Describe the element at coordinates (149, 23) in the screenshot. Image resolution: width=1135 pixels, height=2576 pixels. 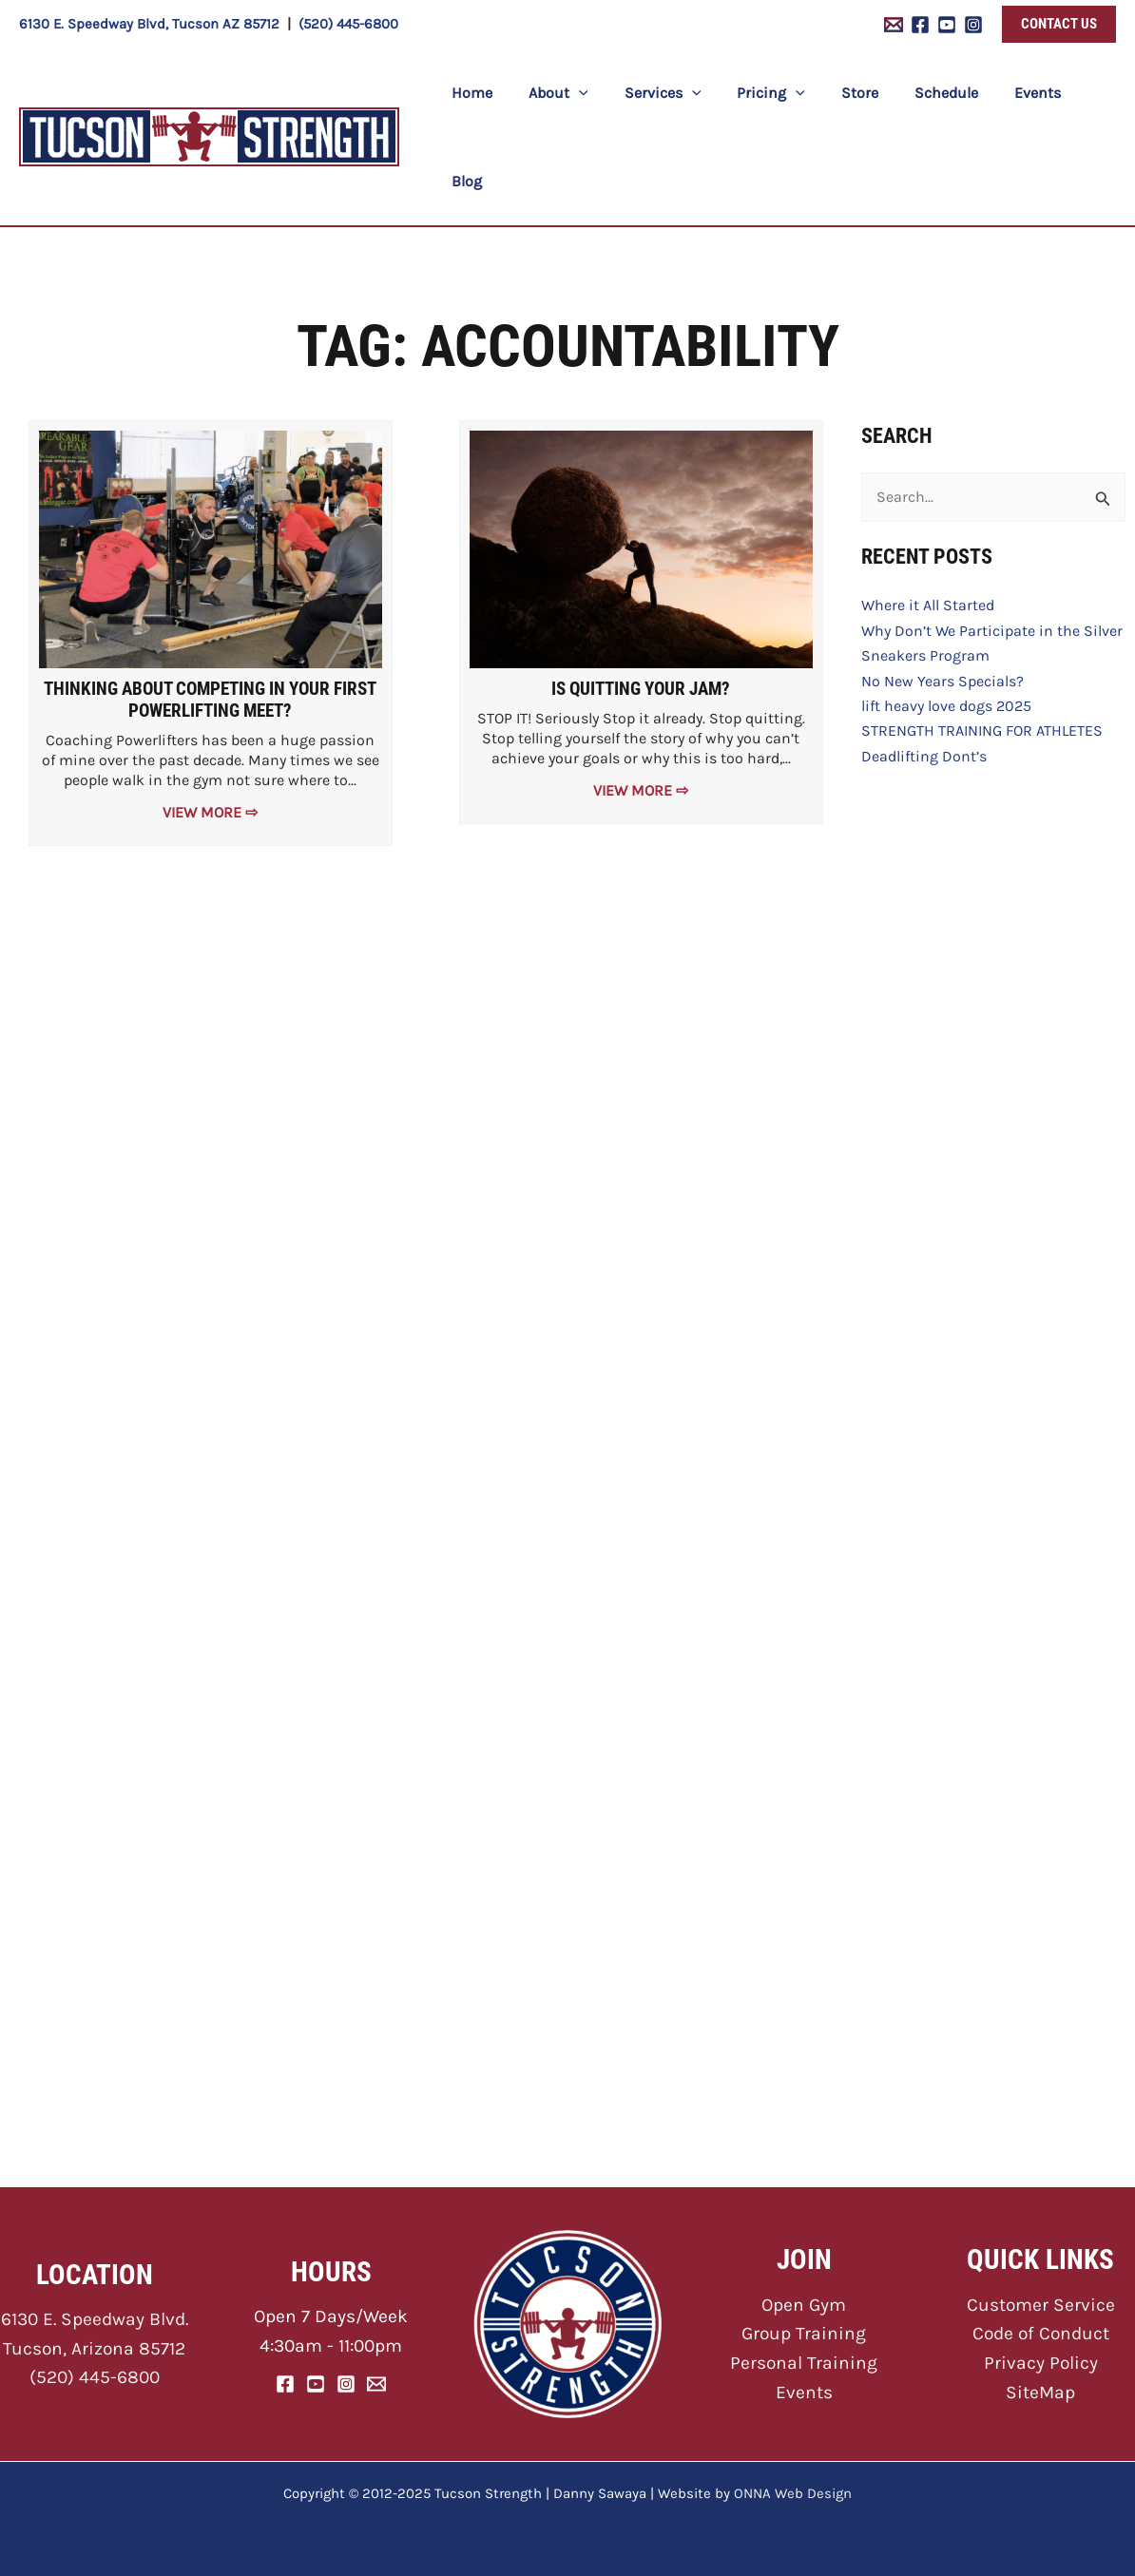
I see `6130 E. Speedway Blvd, Tucson AZ 85712` at that location.